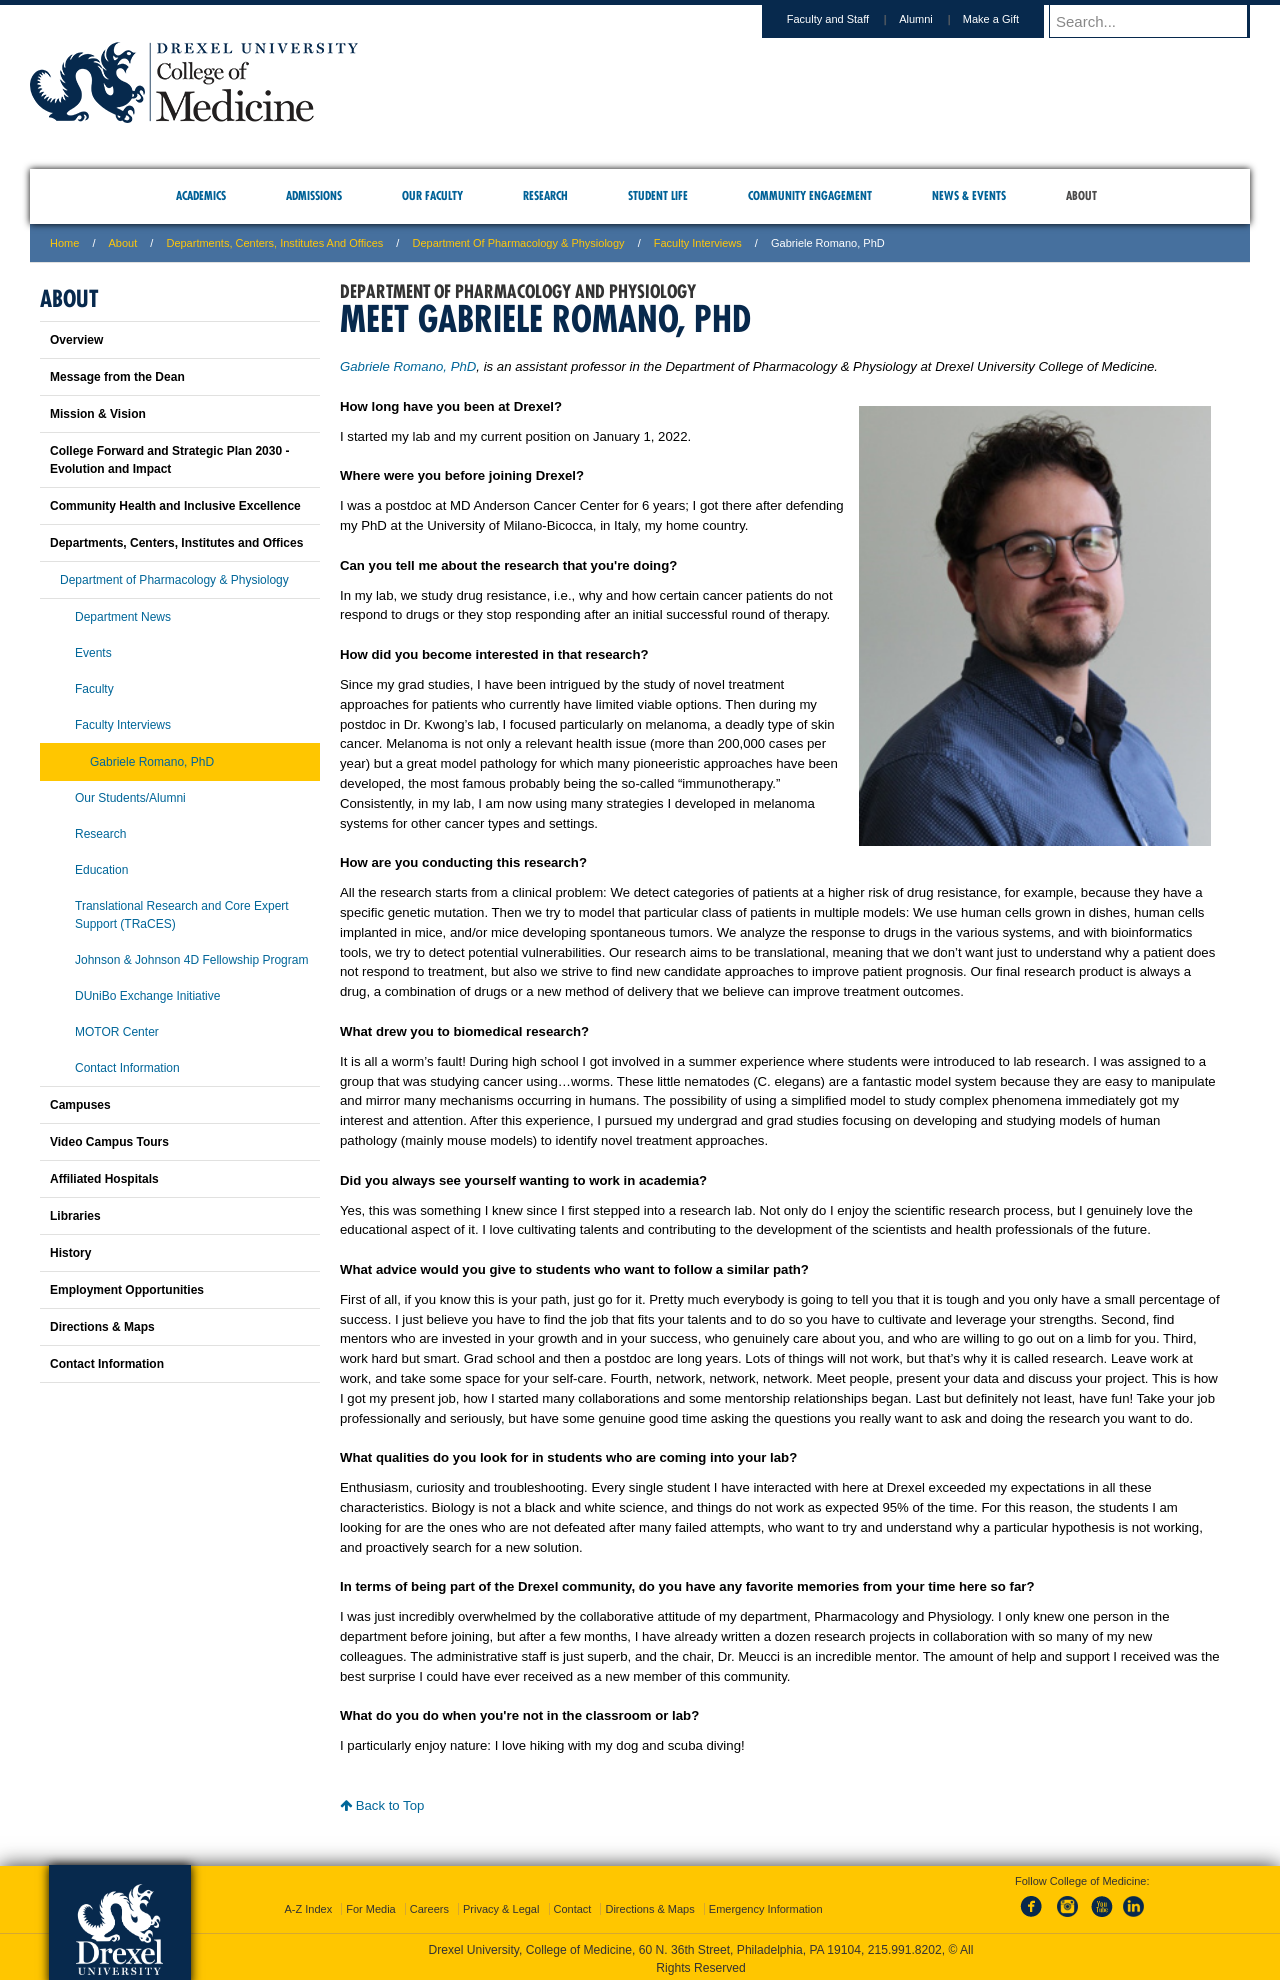 Image resolution: width=1280 pixels, height=1980 pixels. I want to click on A-Z Index, so click(308, 1905).